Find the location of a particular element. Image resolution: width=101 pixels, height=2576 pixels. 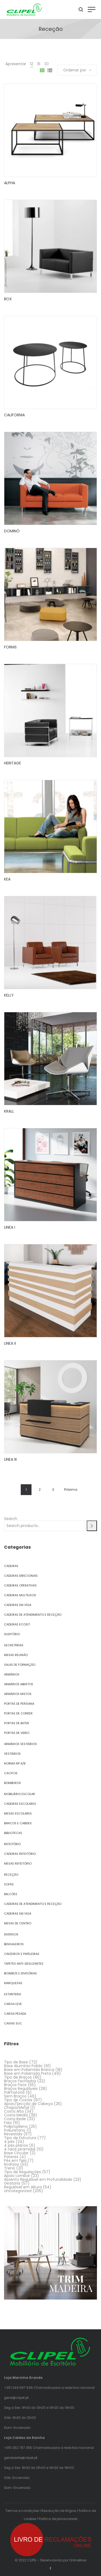

Base em Poliamida Preta is located at coordinates (27, 2073).